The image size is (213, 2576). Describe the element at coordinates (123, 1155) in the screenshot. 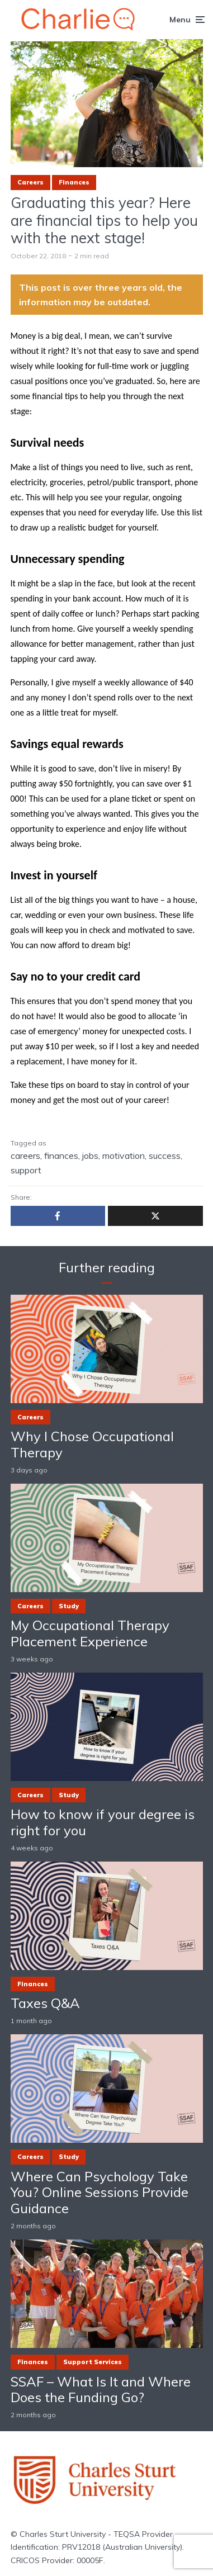

I see `motivation` at that location.